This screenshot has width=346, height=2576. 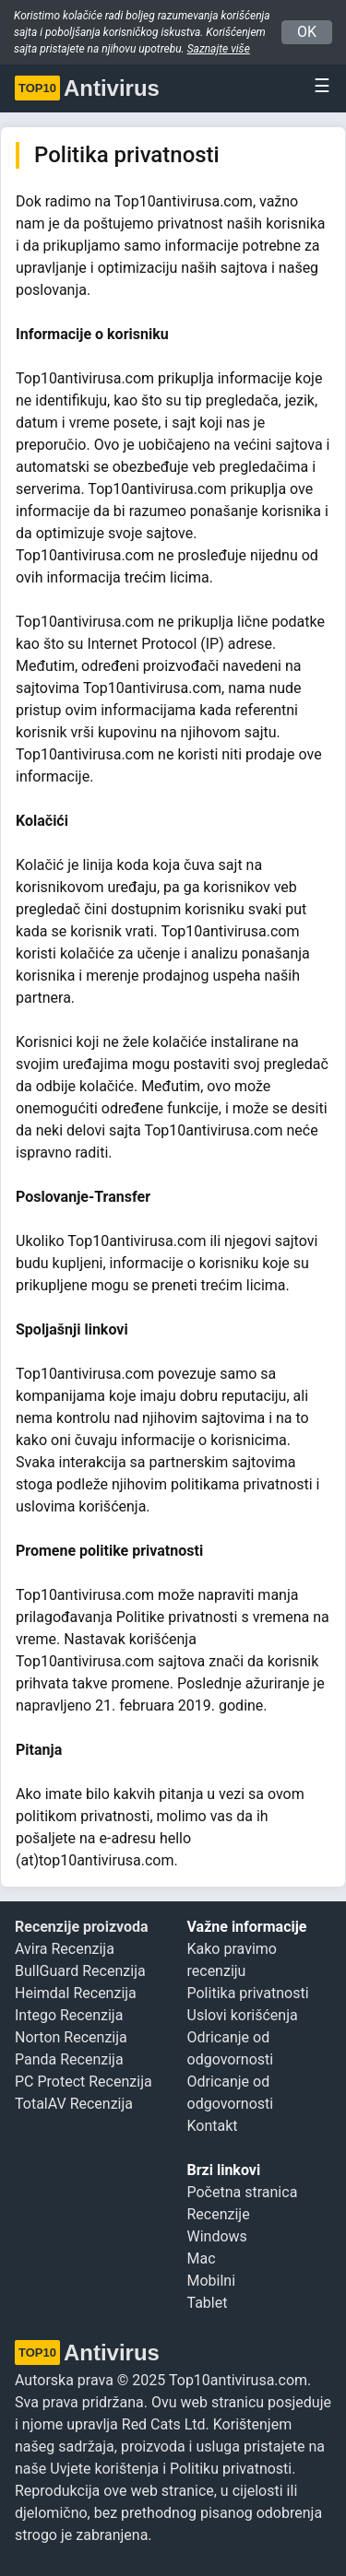 I want to click on TotalAV Recenzija, so click(x=74, y=2103).